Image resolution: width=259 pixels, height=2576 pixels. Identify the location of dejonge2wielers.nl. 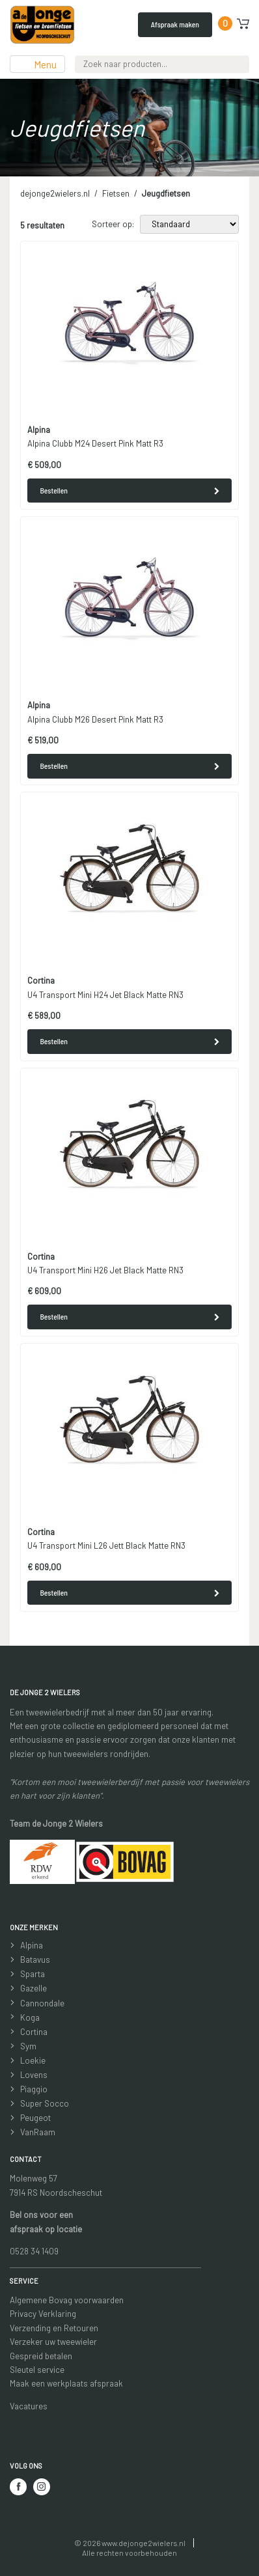
(55, 193).